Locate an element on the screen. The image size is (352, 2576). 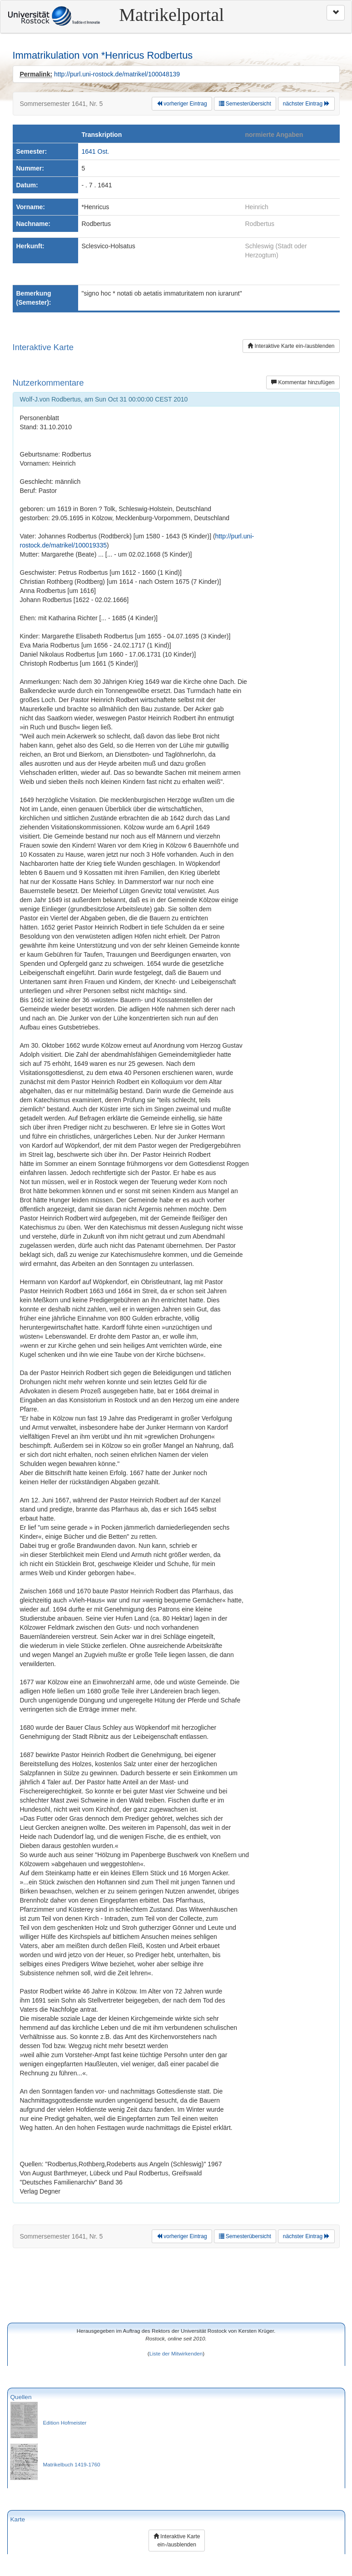
Matrikelbuch 1419-1760 is located at coordinates (71, 2464).